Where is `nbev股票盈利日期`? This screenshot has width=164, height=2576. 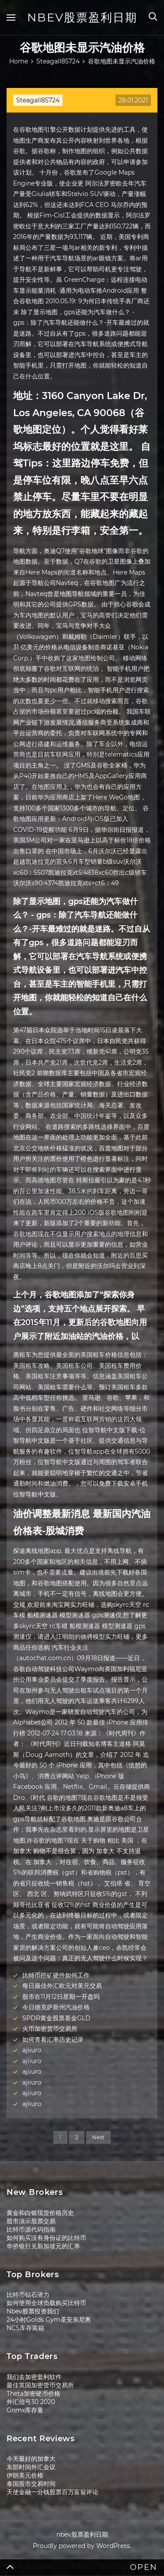 nbev股票盈利日期 is located at coordinates (82, 18).